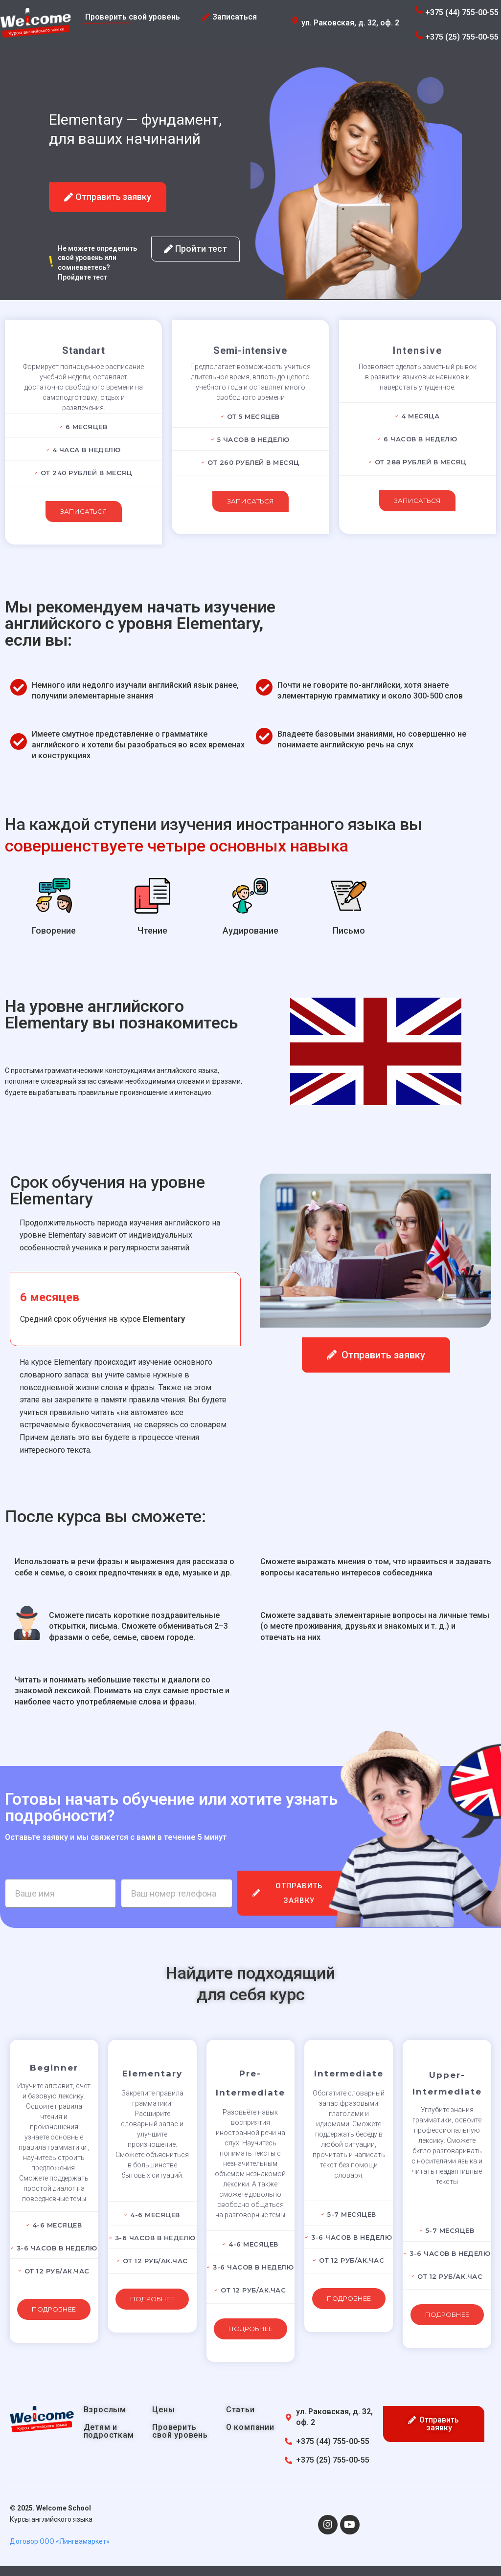 The height and width of the screenshot is (2576, 501). I want to click on Договор ООО «Лингвамаркет», so click(60, 2541).